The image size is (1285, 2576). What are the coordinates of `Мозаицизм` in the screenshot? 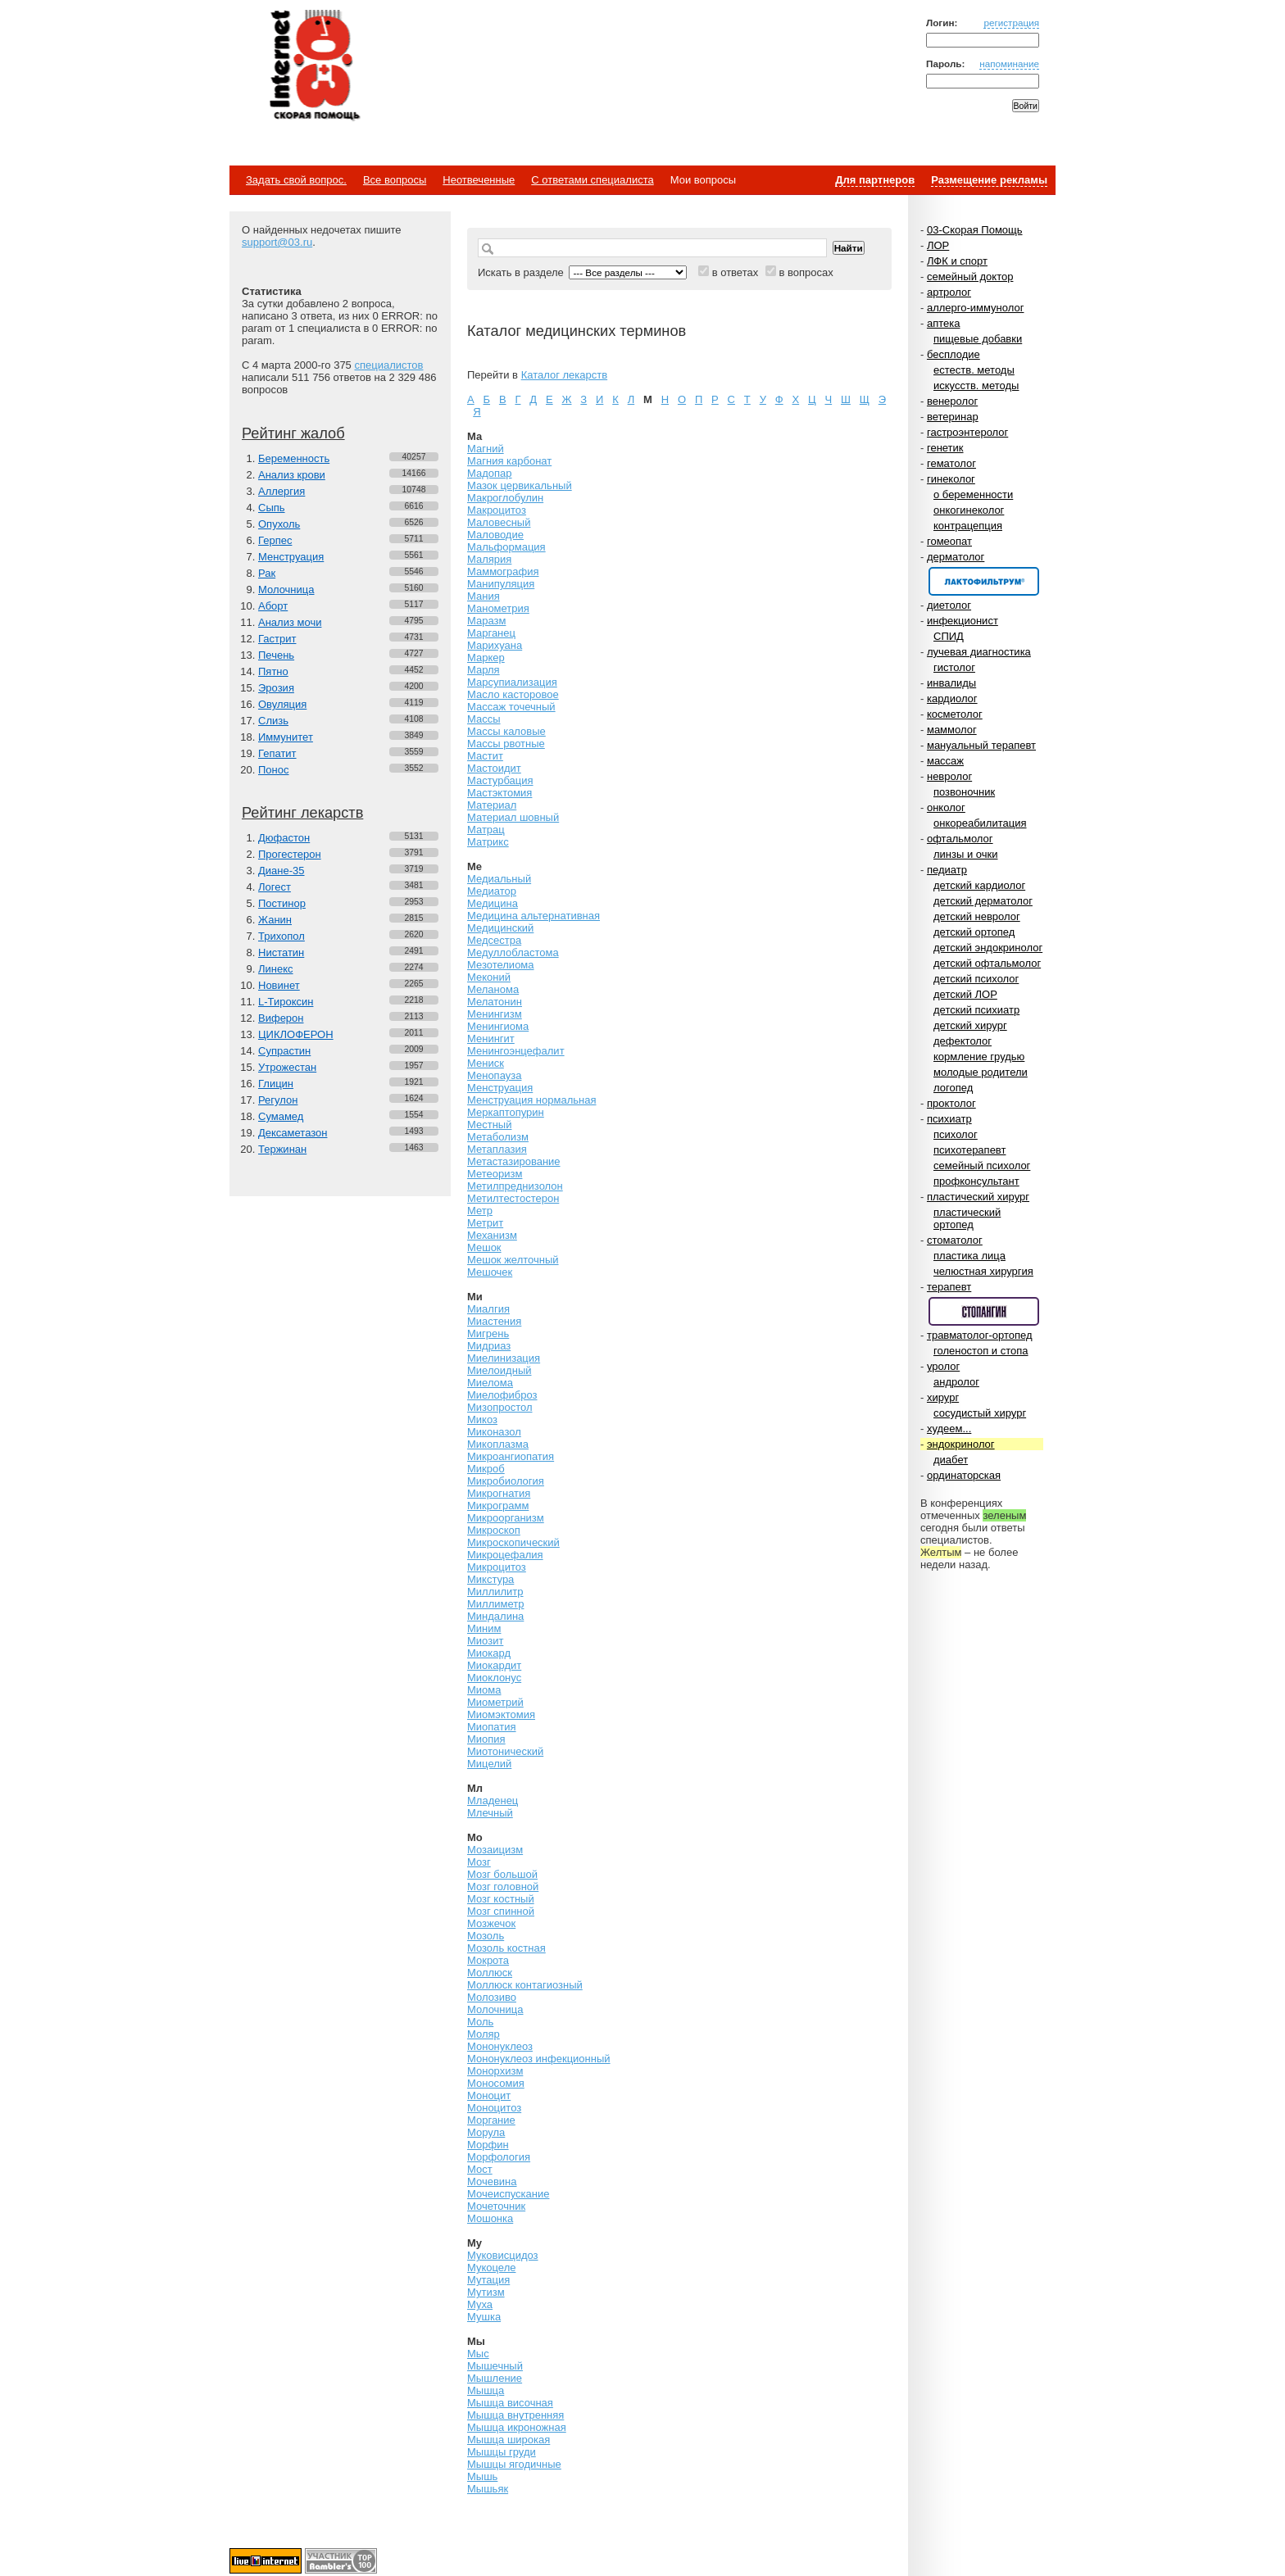 It's located at (495, 1850).